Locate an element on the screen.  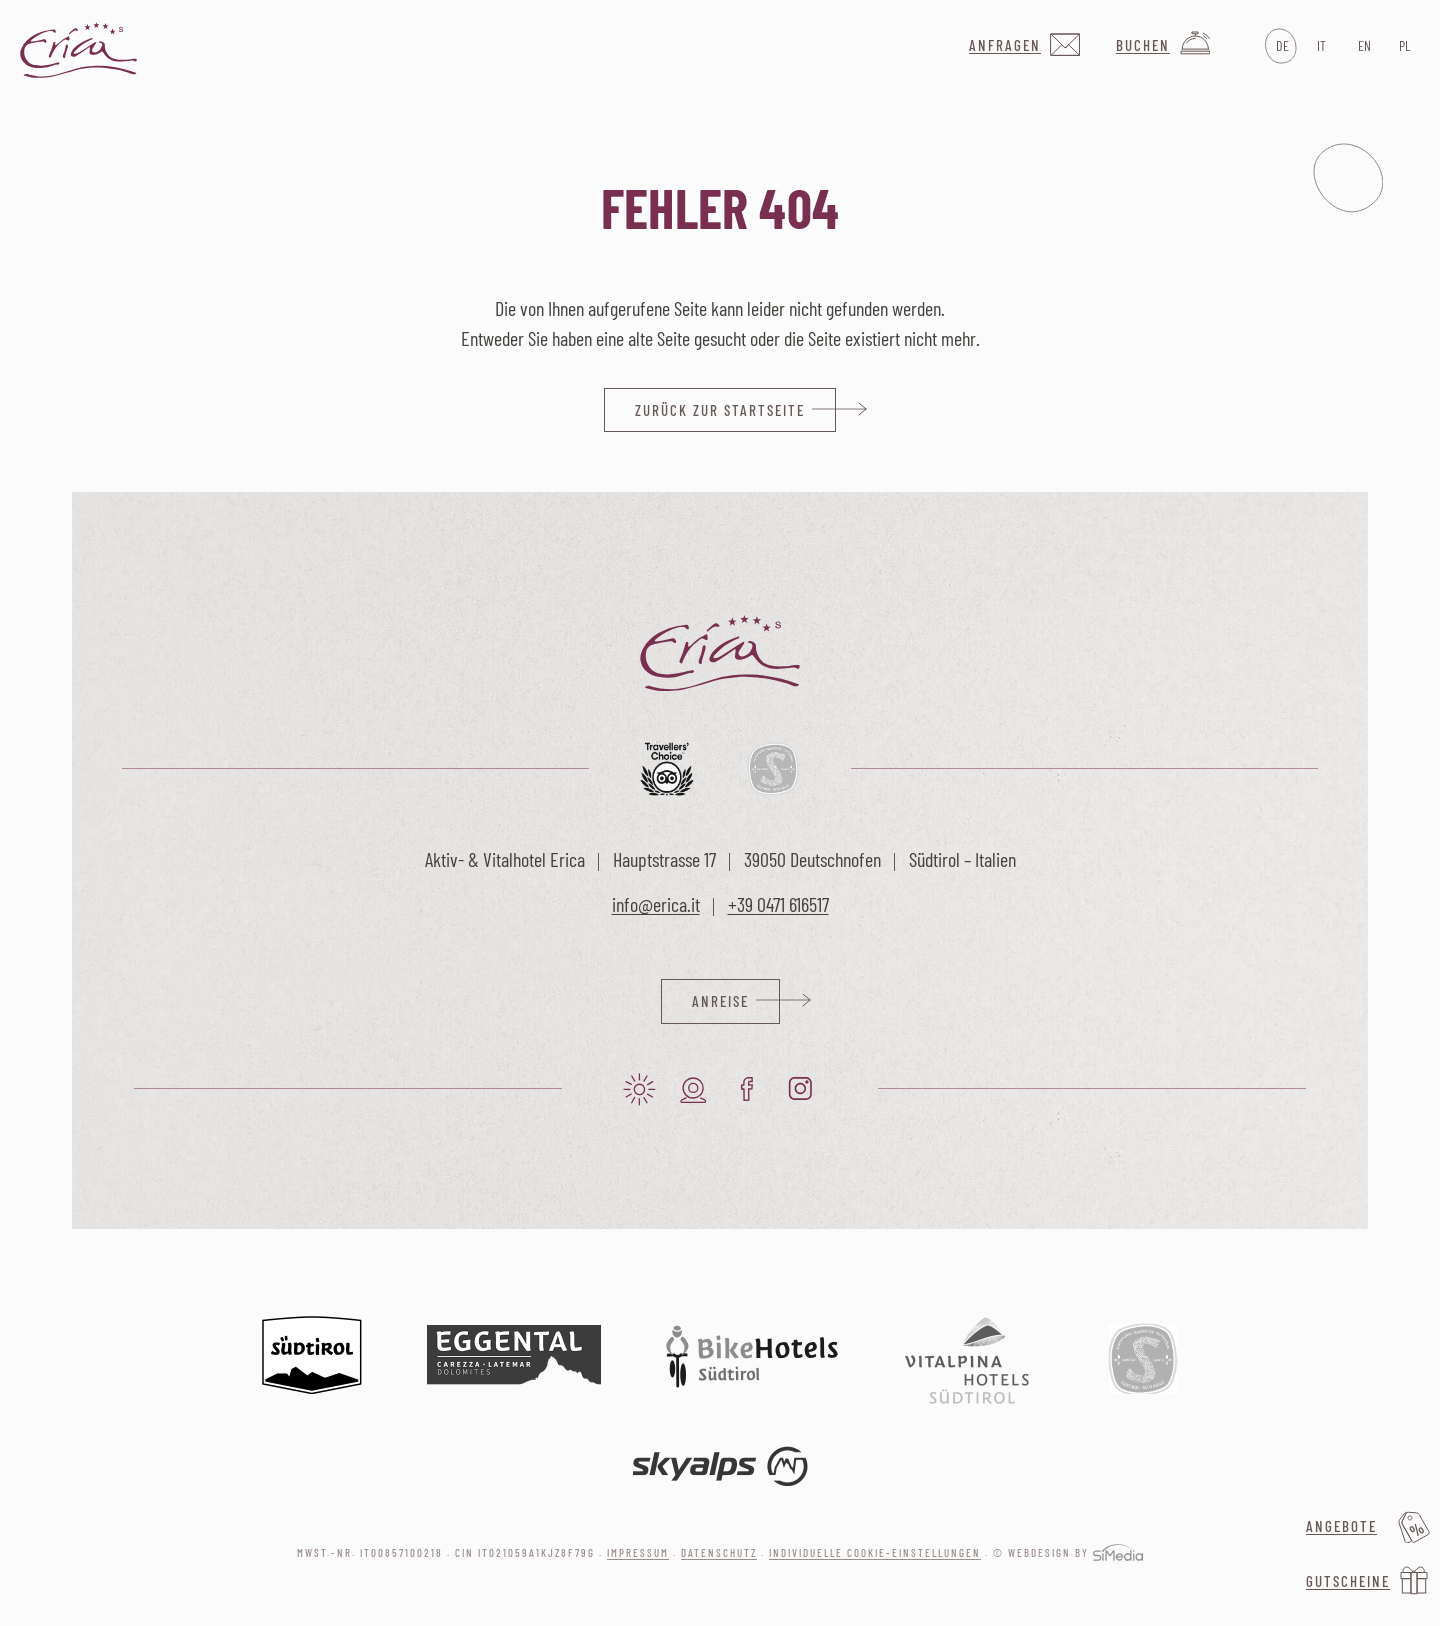
[Wechseln zu PL] is located at coordinates (1403, 46).